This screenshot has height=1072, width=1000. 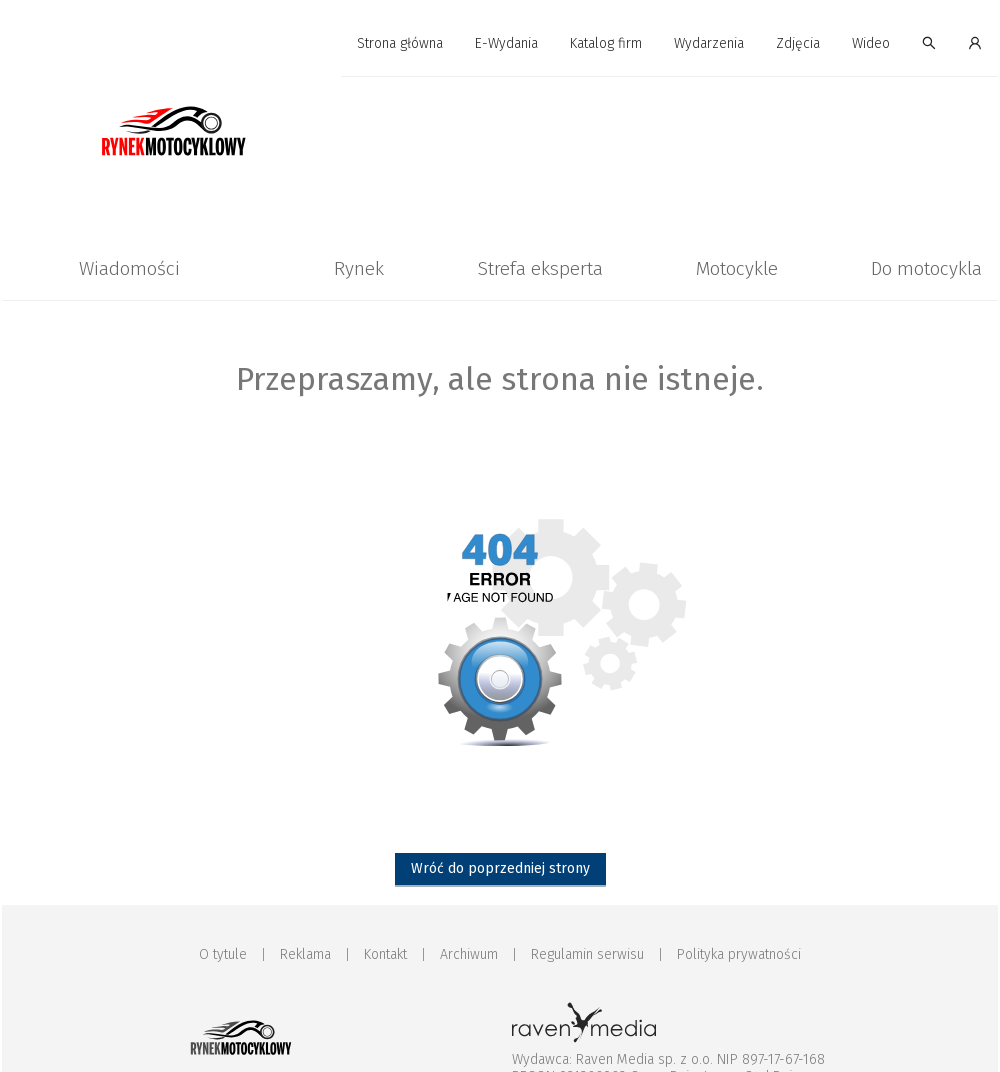 What do you see at coordinates (871, 43) in the screenshot?
I see `Wideo` at bounding box center [871, 43].